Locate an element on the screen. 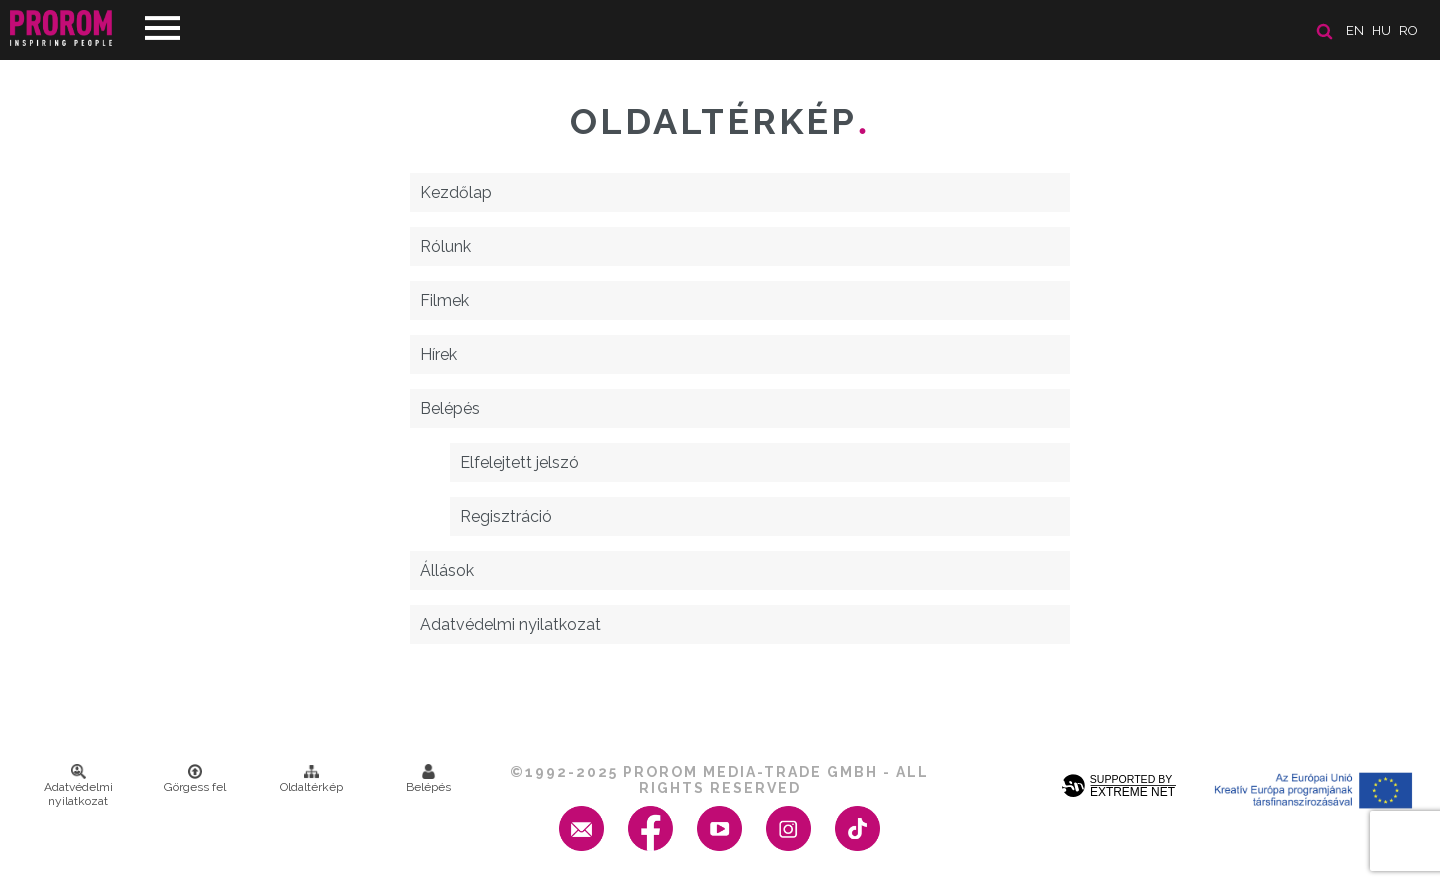 This screenshot has height=885, width=1440. Görgess fel is located at coordinates (195, 779).